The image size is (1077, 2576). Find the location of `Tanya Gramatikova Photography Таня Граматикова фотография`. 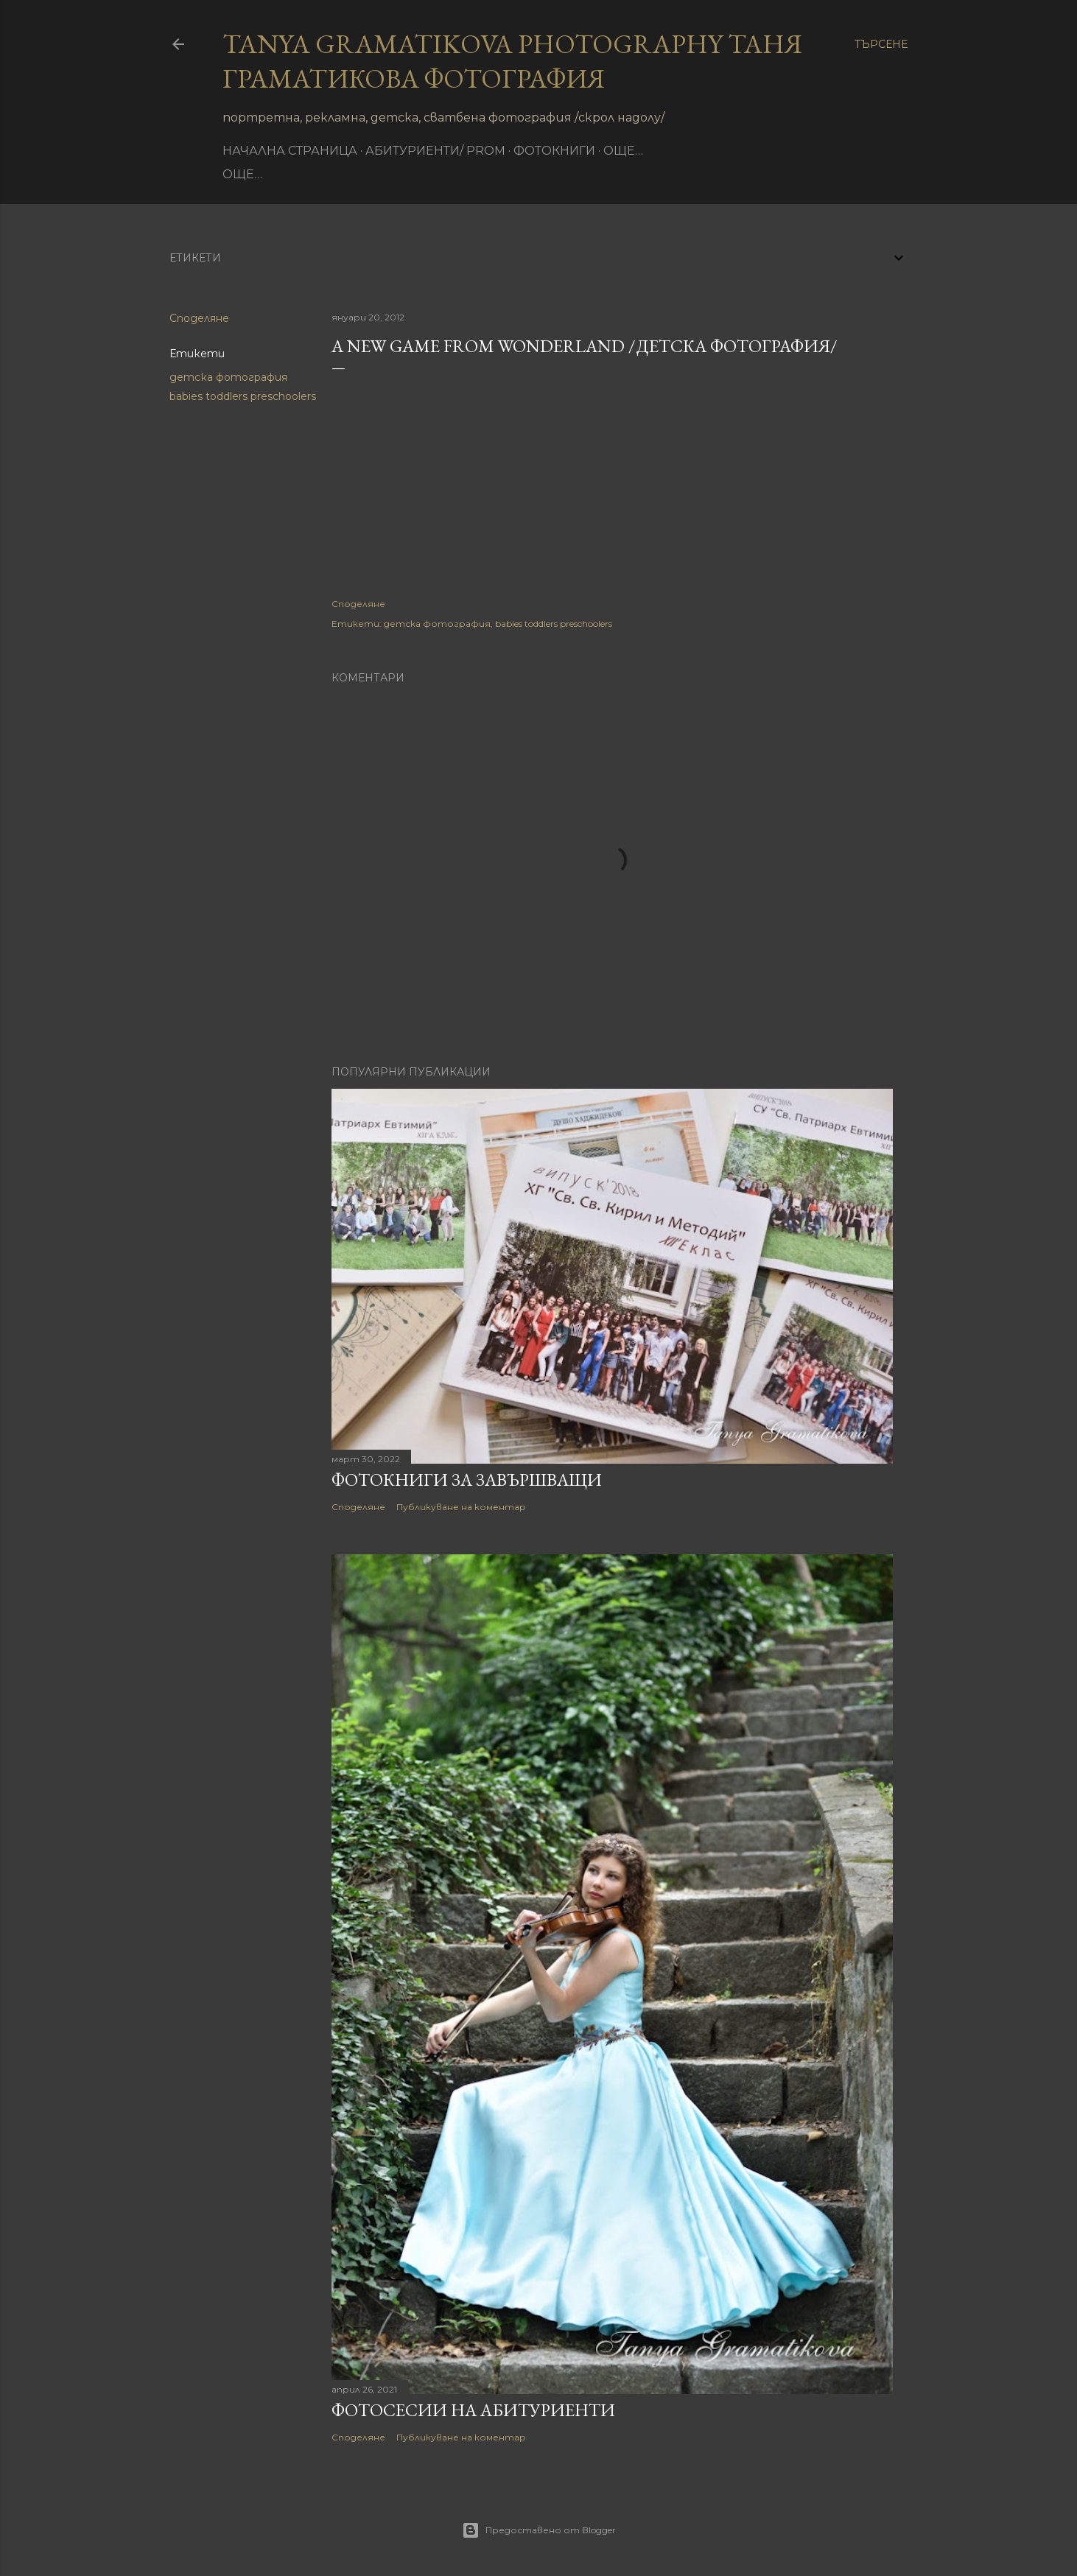

Tanya Gramatikova Photography Таня Граматикова фотография is located at coordinates (512, 61).